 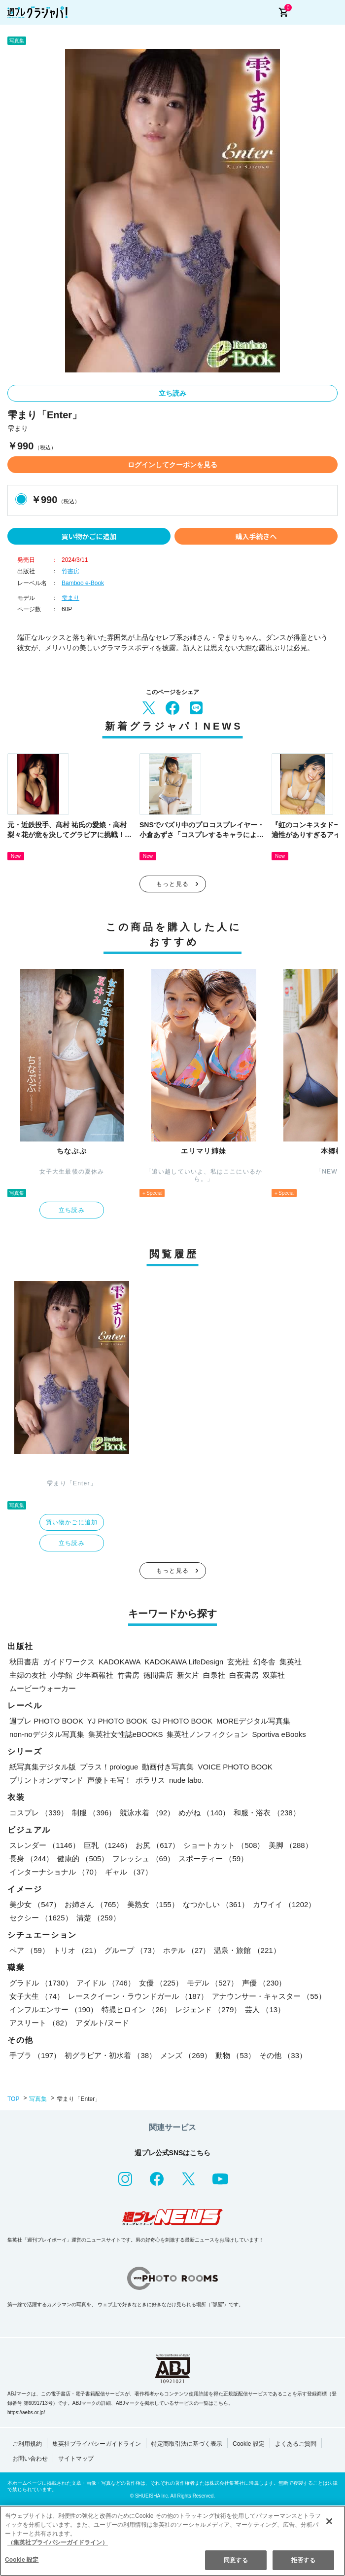 What do you see at coordinates (188, 1675) in the screenshot?
I see `新欠片` at bounding box center [188, 1675].